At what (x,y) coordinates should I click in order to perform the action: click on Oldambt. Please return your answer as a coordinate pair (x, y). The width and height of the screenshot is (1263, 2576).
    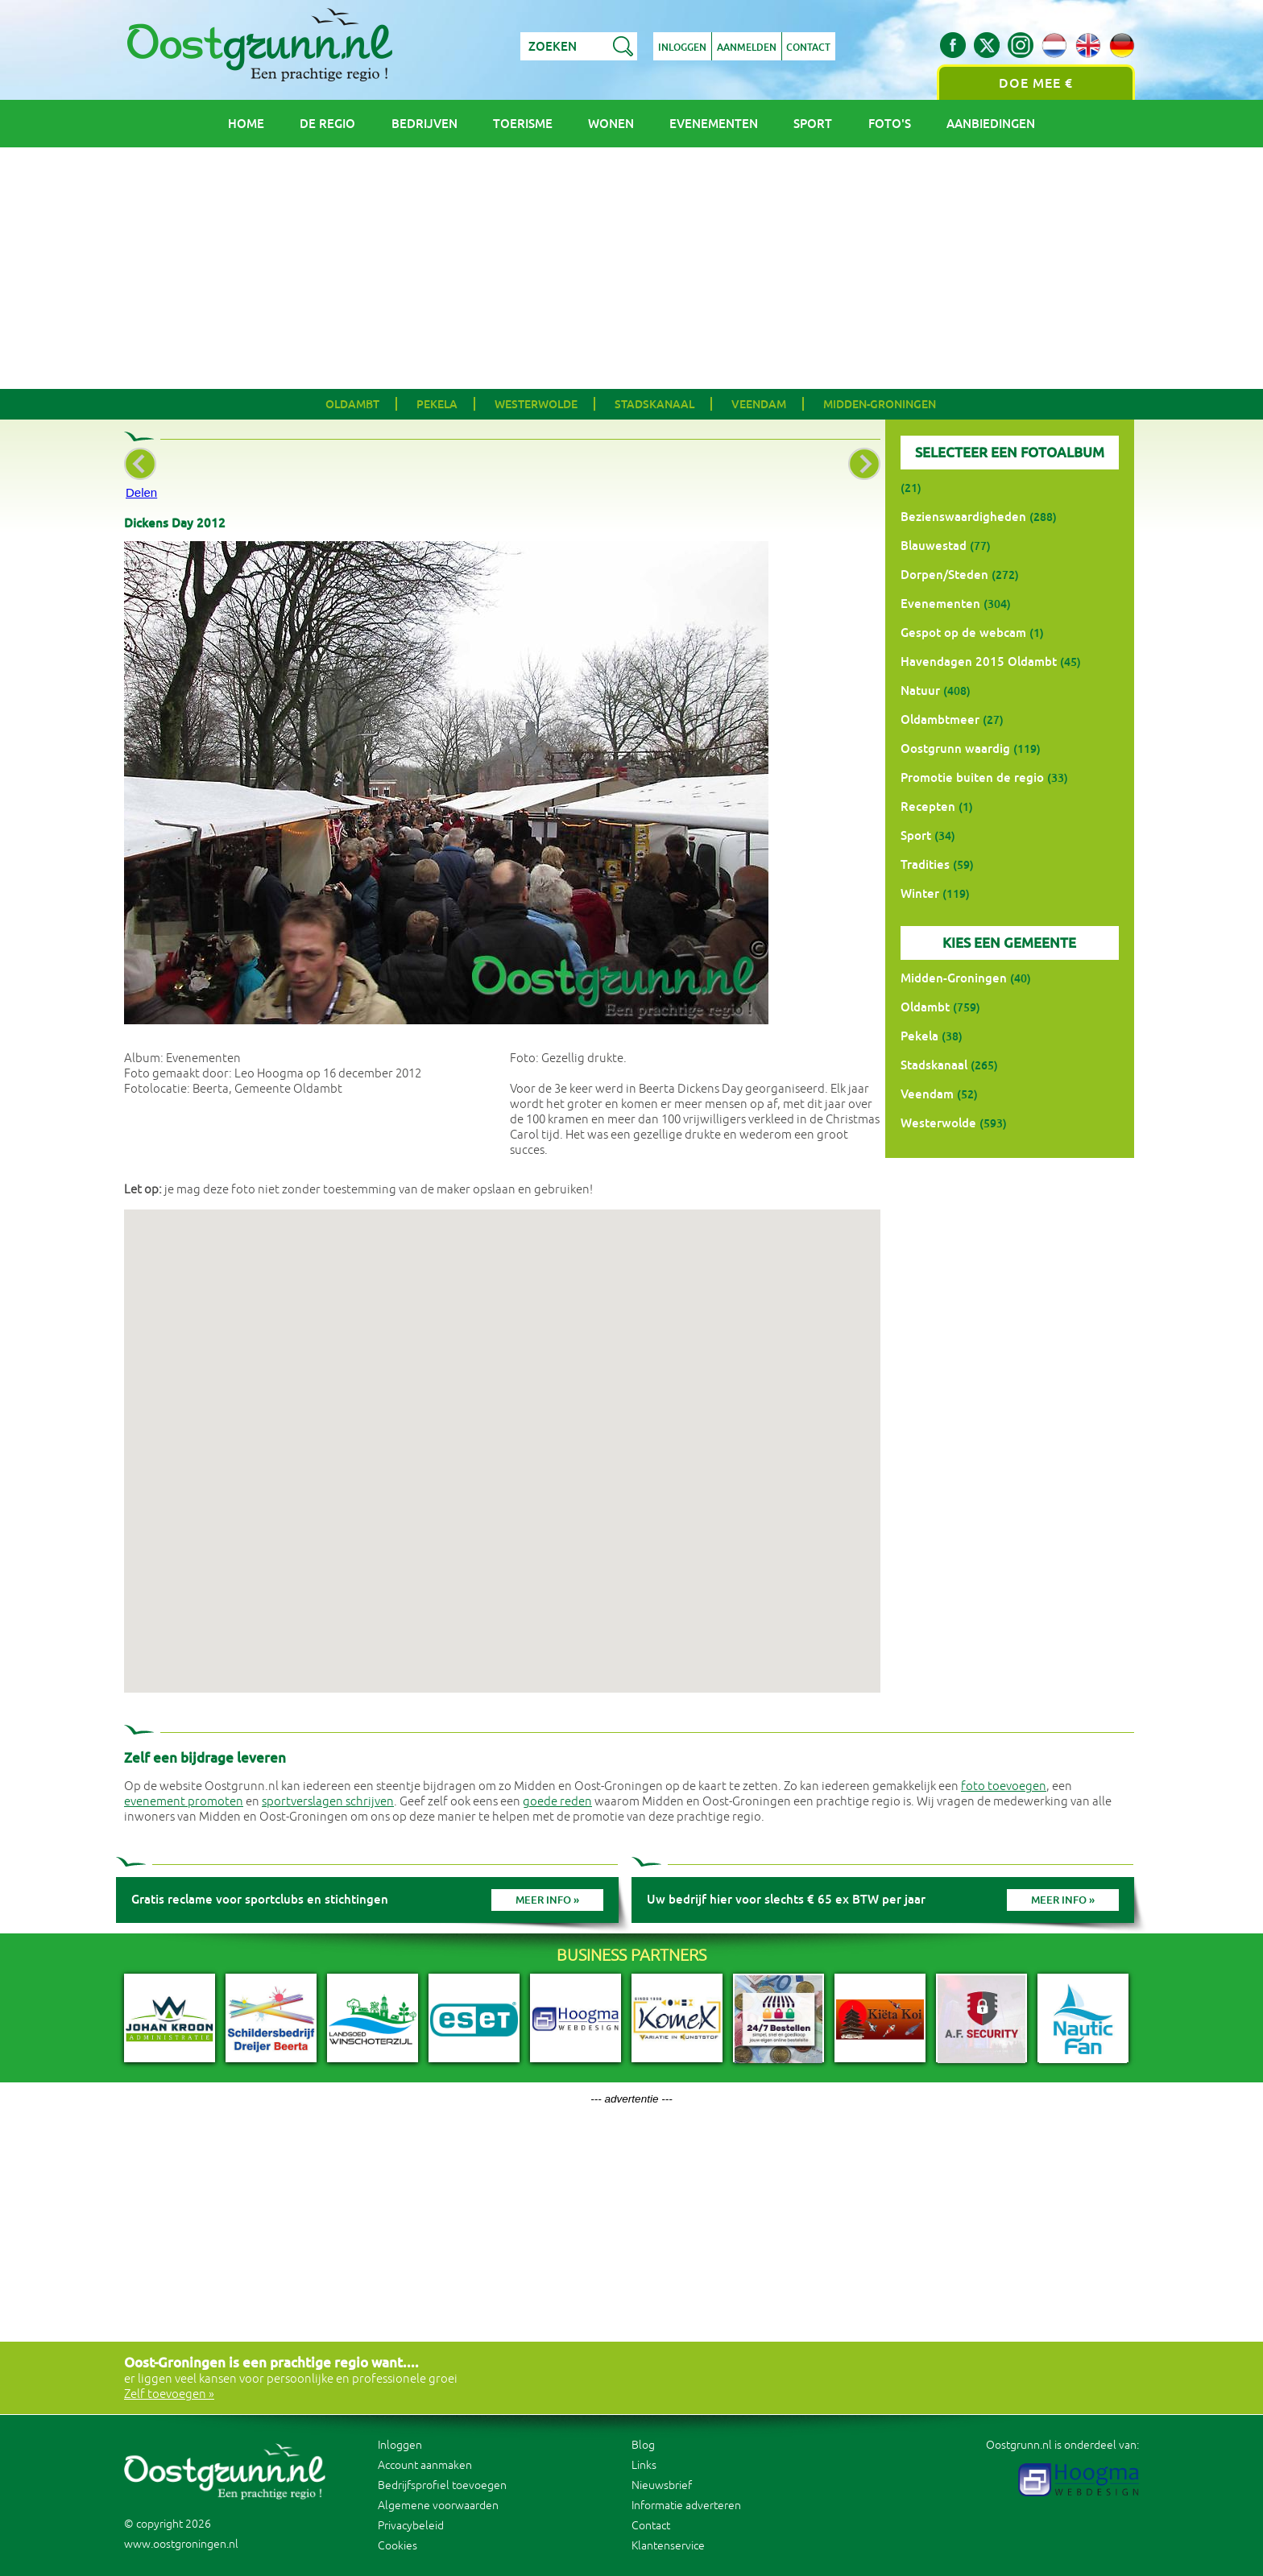
    Looking at the image, I should click on (352, 404).